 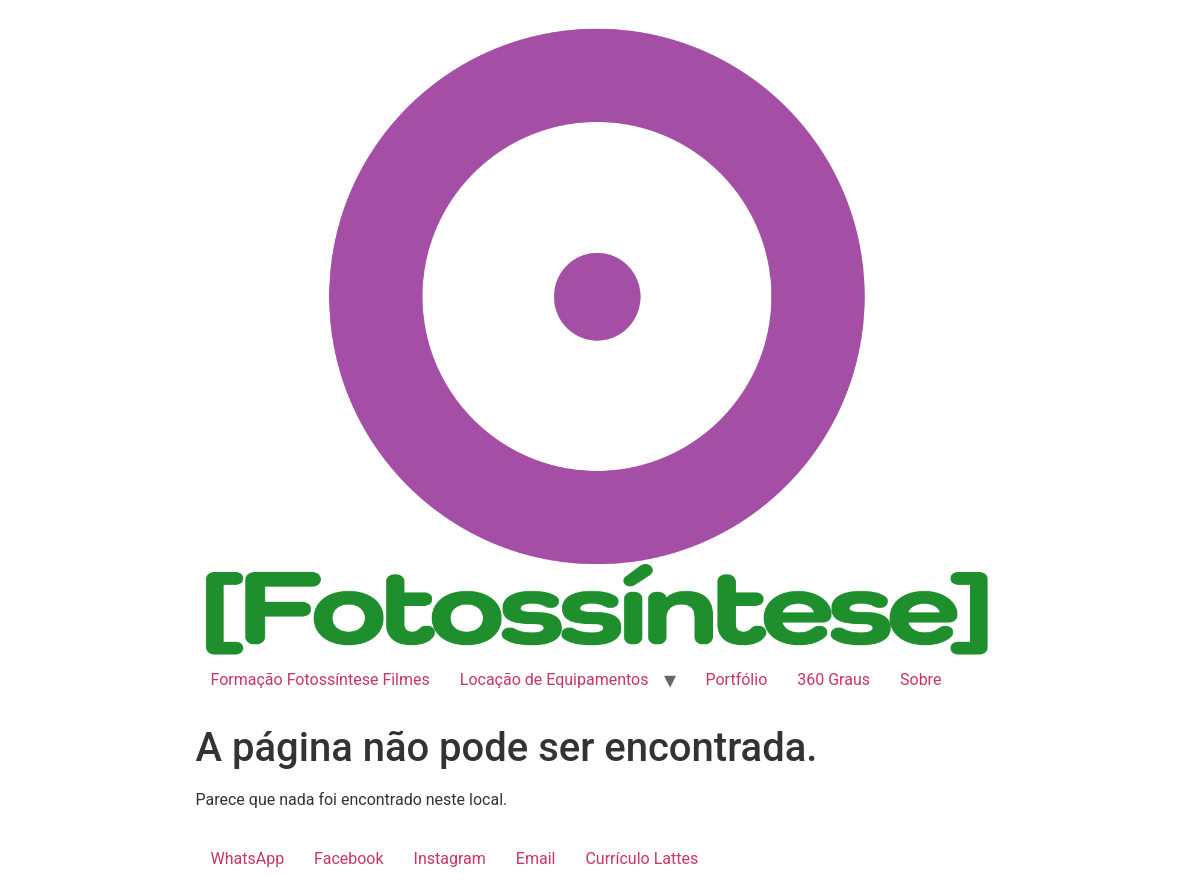 What do you see at coordinates (348, 858) in the screenshot?
I see `Facebook` at bounding box center [348, 858].